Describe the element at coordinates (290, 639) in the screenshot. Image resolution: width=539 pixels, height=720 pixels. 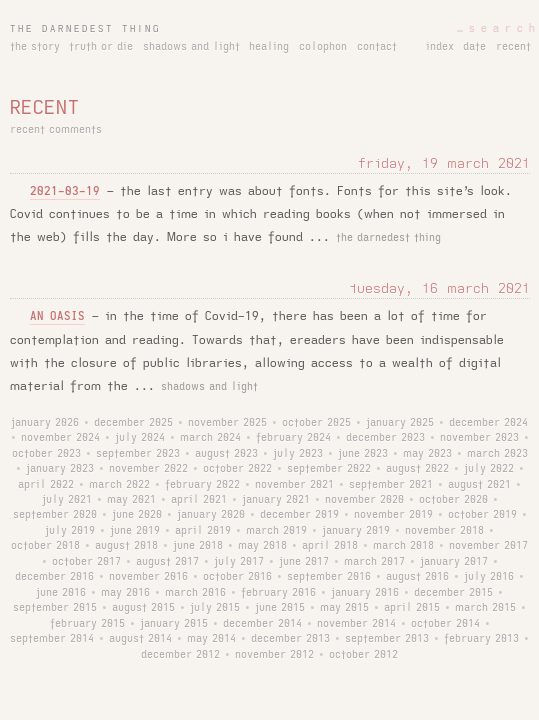
I see `december 2013` at that location.